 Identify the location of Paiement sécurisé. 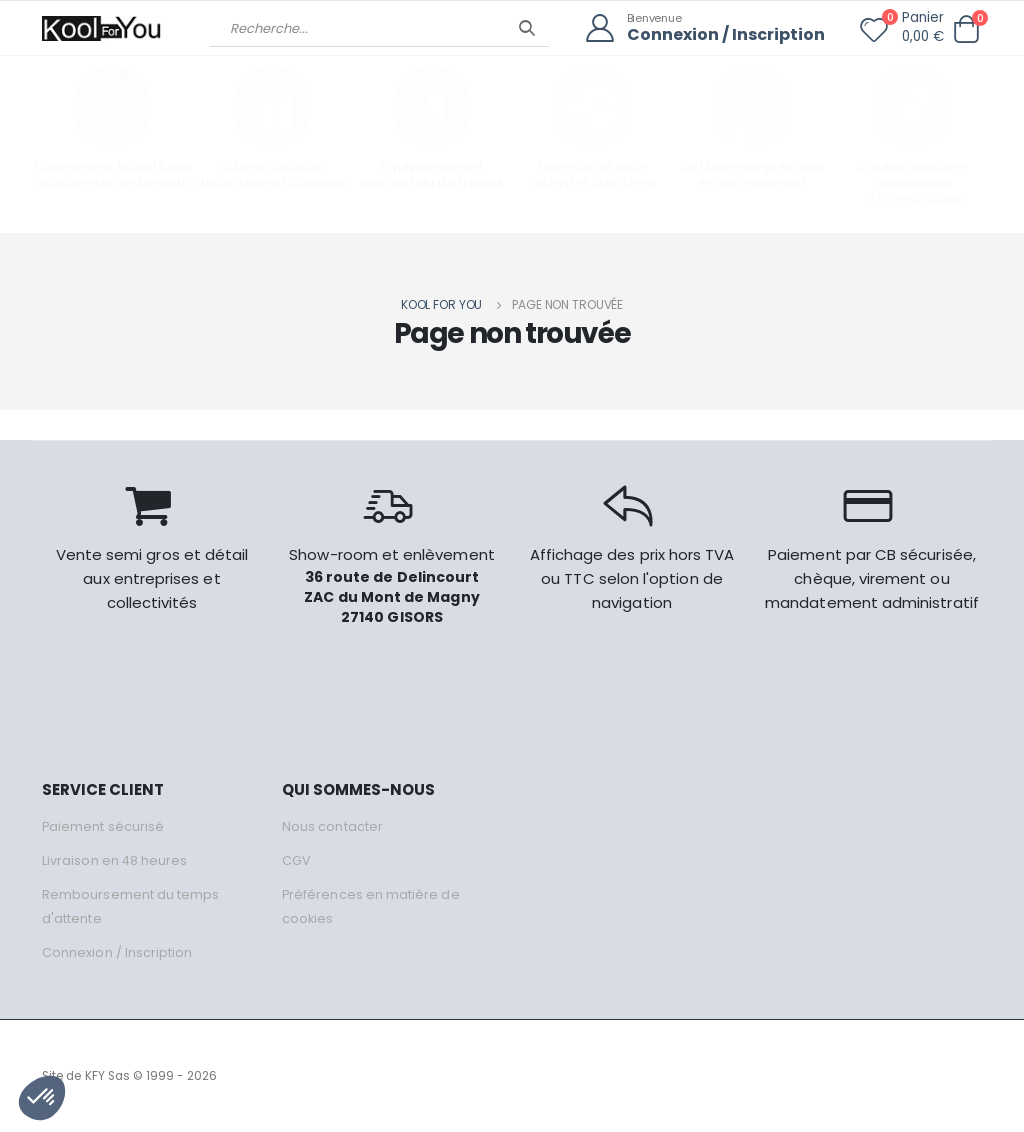
(103, 826).